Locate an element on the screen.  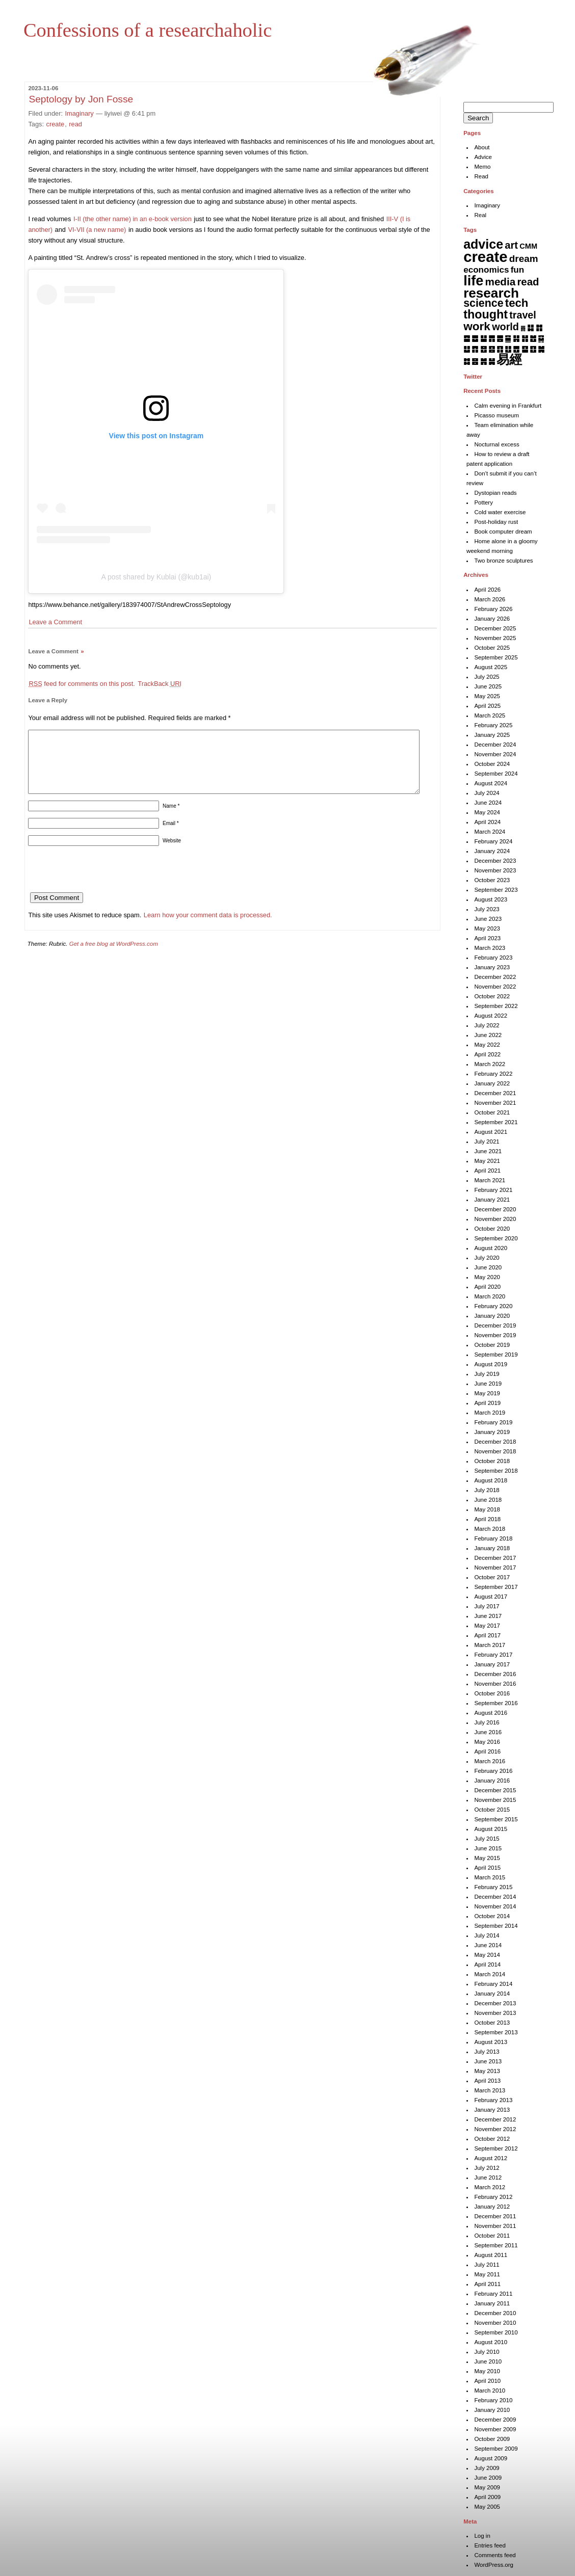
April 2010 is located at coordinates (487, 2381).